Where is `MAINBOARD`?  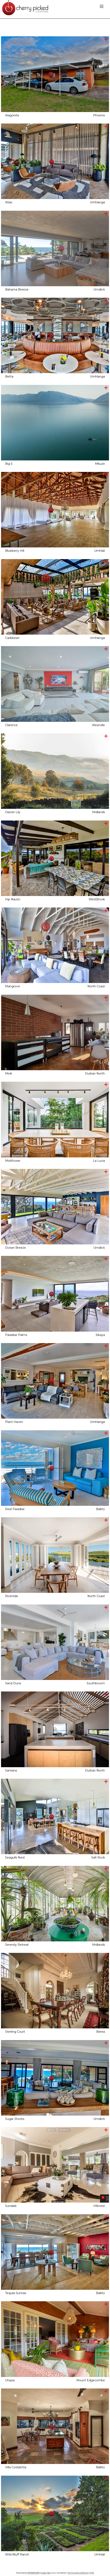
MAINBOARD is located at coordinates (33, 2573).